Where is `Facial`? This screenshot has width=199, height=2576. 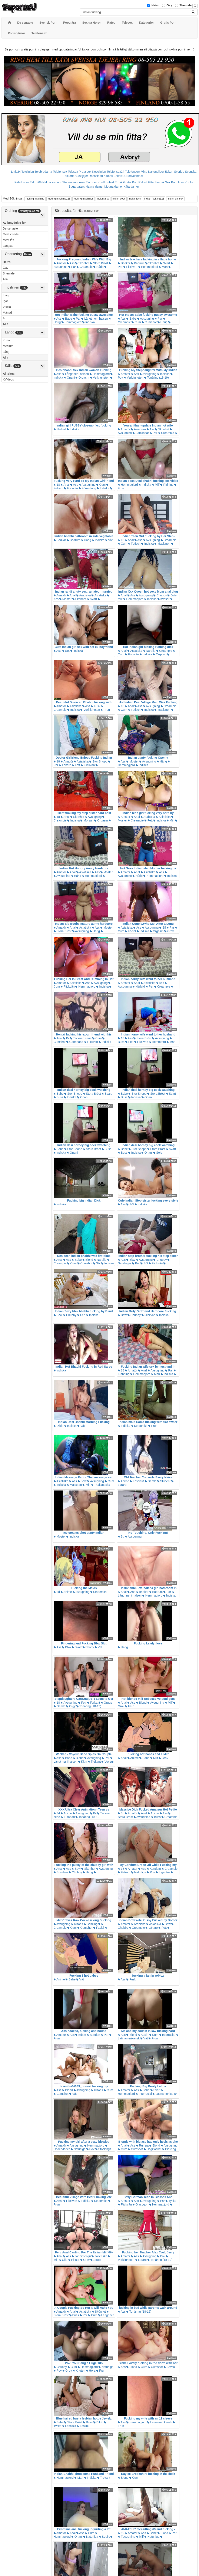
Facial is located at coordinates (130, 931).